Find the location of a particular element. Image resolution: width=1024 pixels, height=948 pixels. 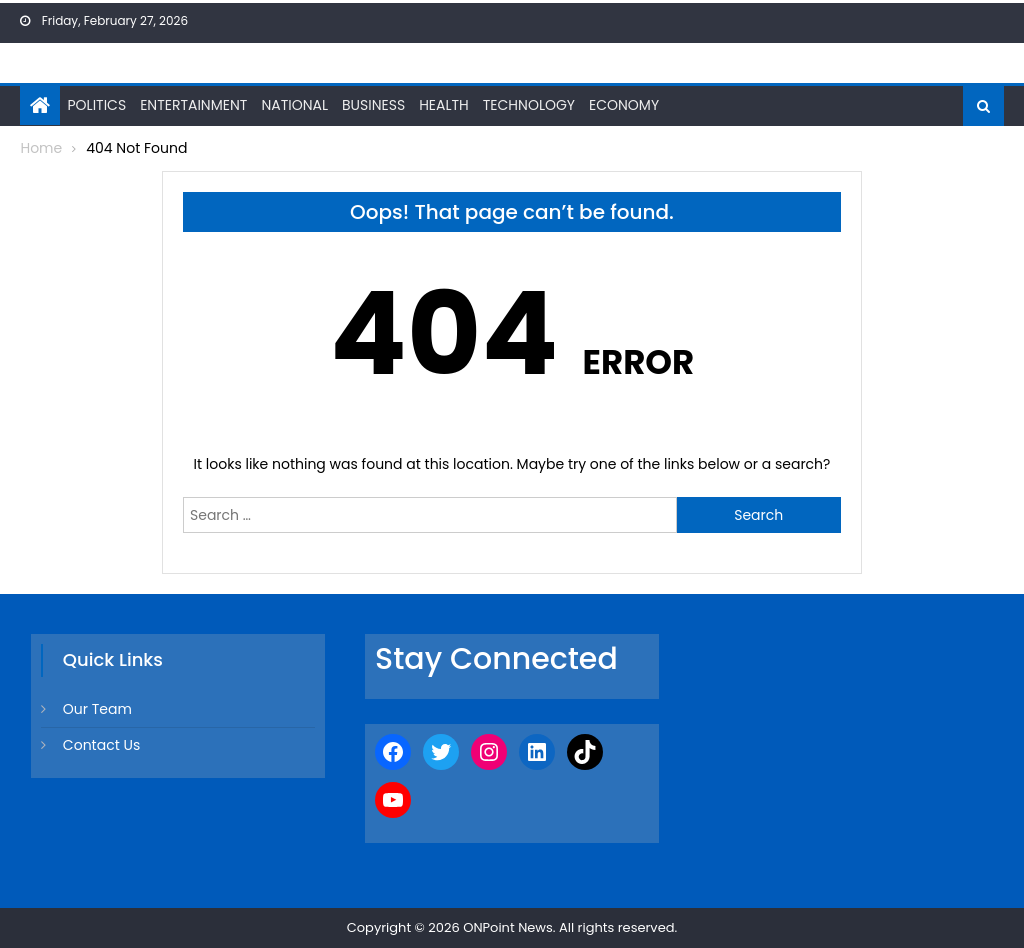

Contact Us is located at coordinates (101, 745).